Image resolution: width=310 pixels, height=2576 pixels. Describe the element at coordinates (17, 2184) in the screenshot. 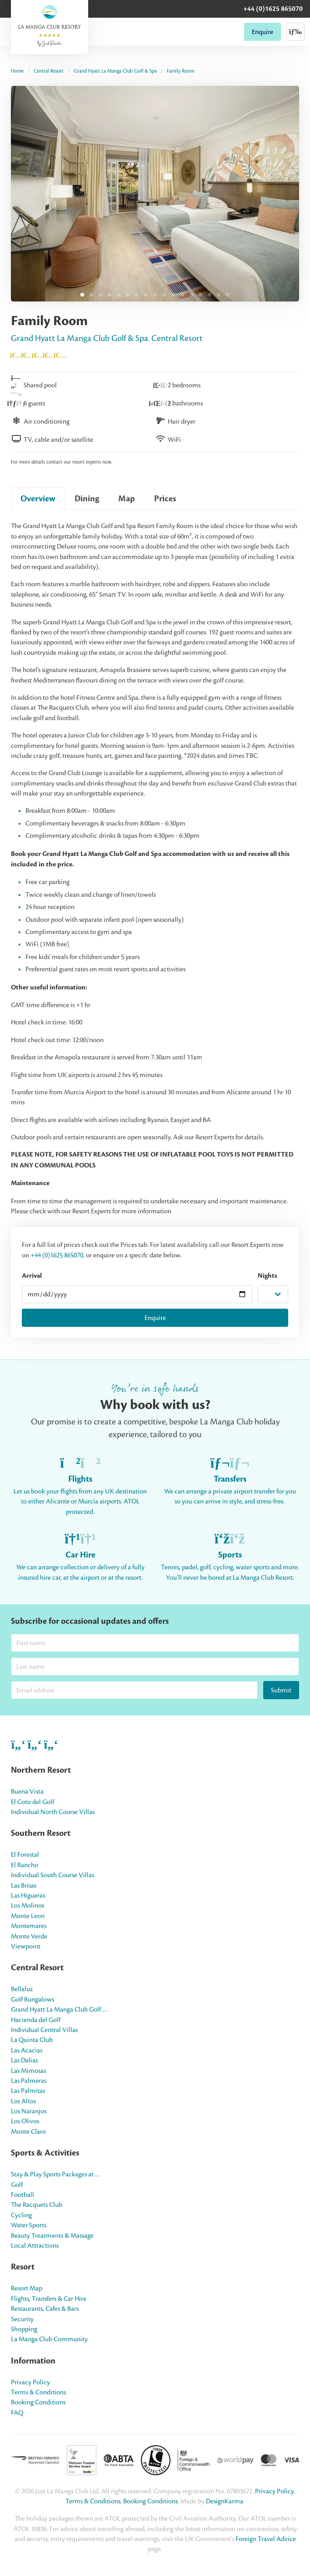

I see `Golf` at that location.